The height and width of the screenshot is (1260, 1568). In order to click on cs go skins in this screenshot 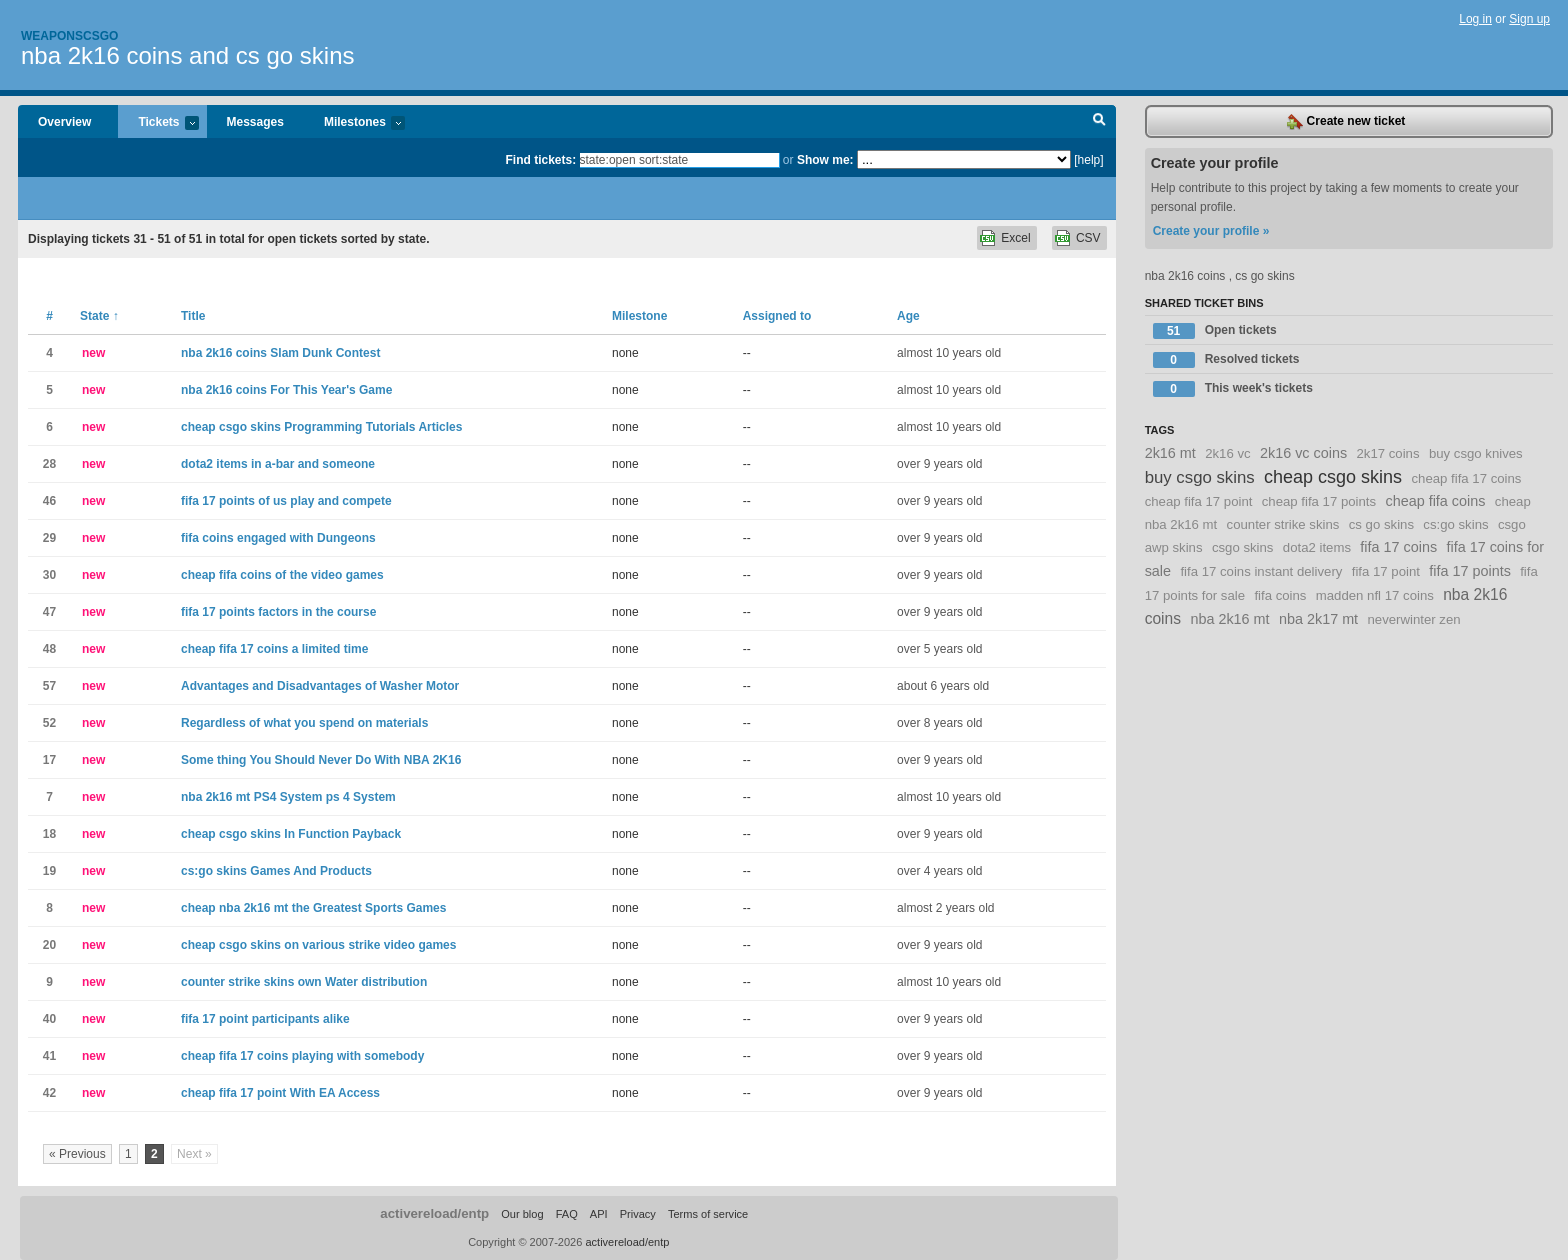, I will do `click(1381, 524)`.